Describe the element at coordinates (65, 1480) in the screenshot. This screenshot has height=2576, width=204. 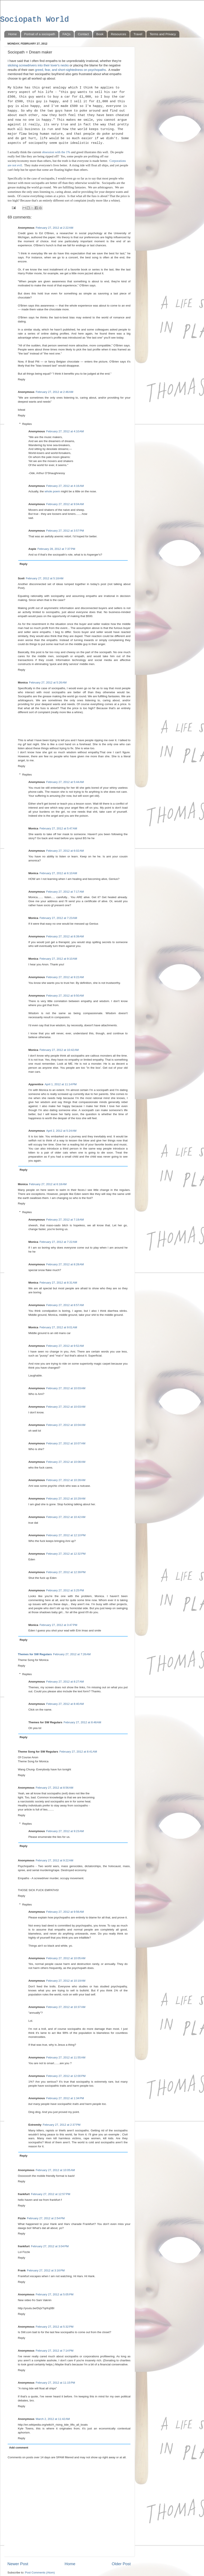
I see `February 27, 2012 at 10:28 AM` at that location.